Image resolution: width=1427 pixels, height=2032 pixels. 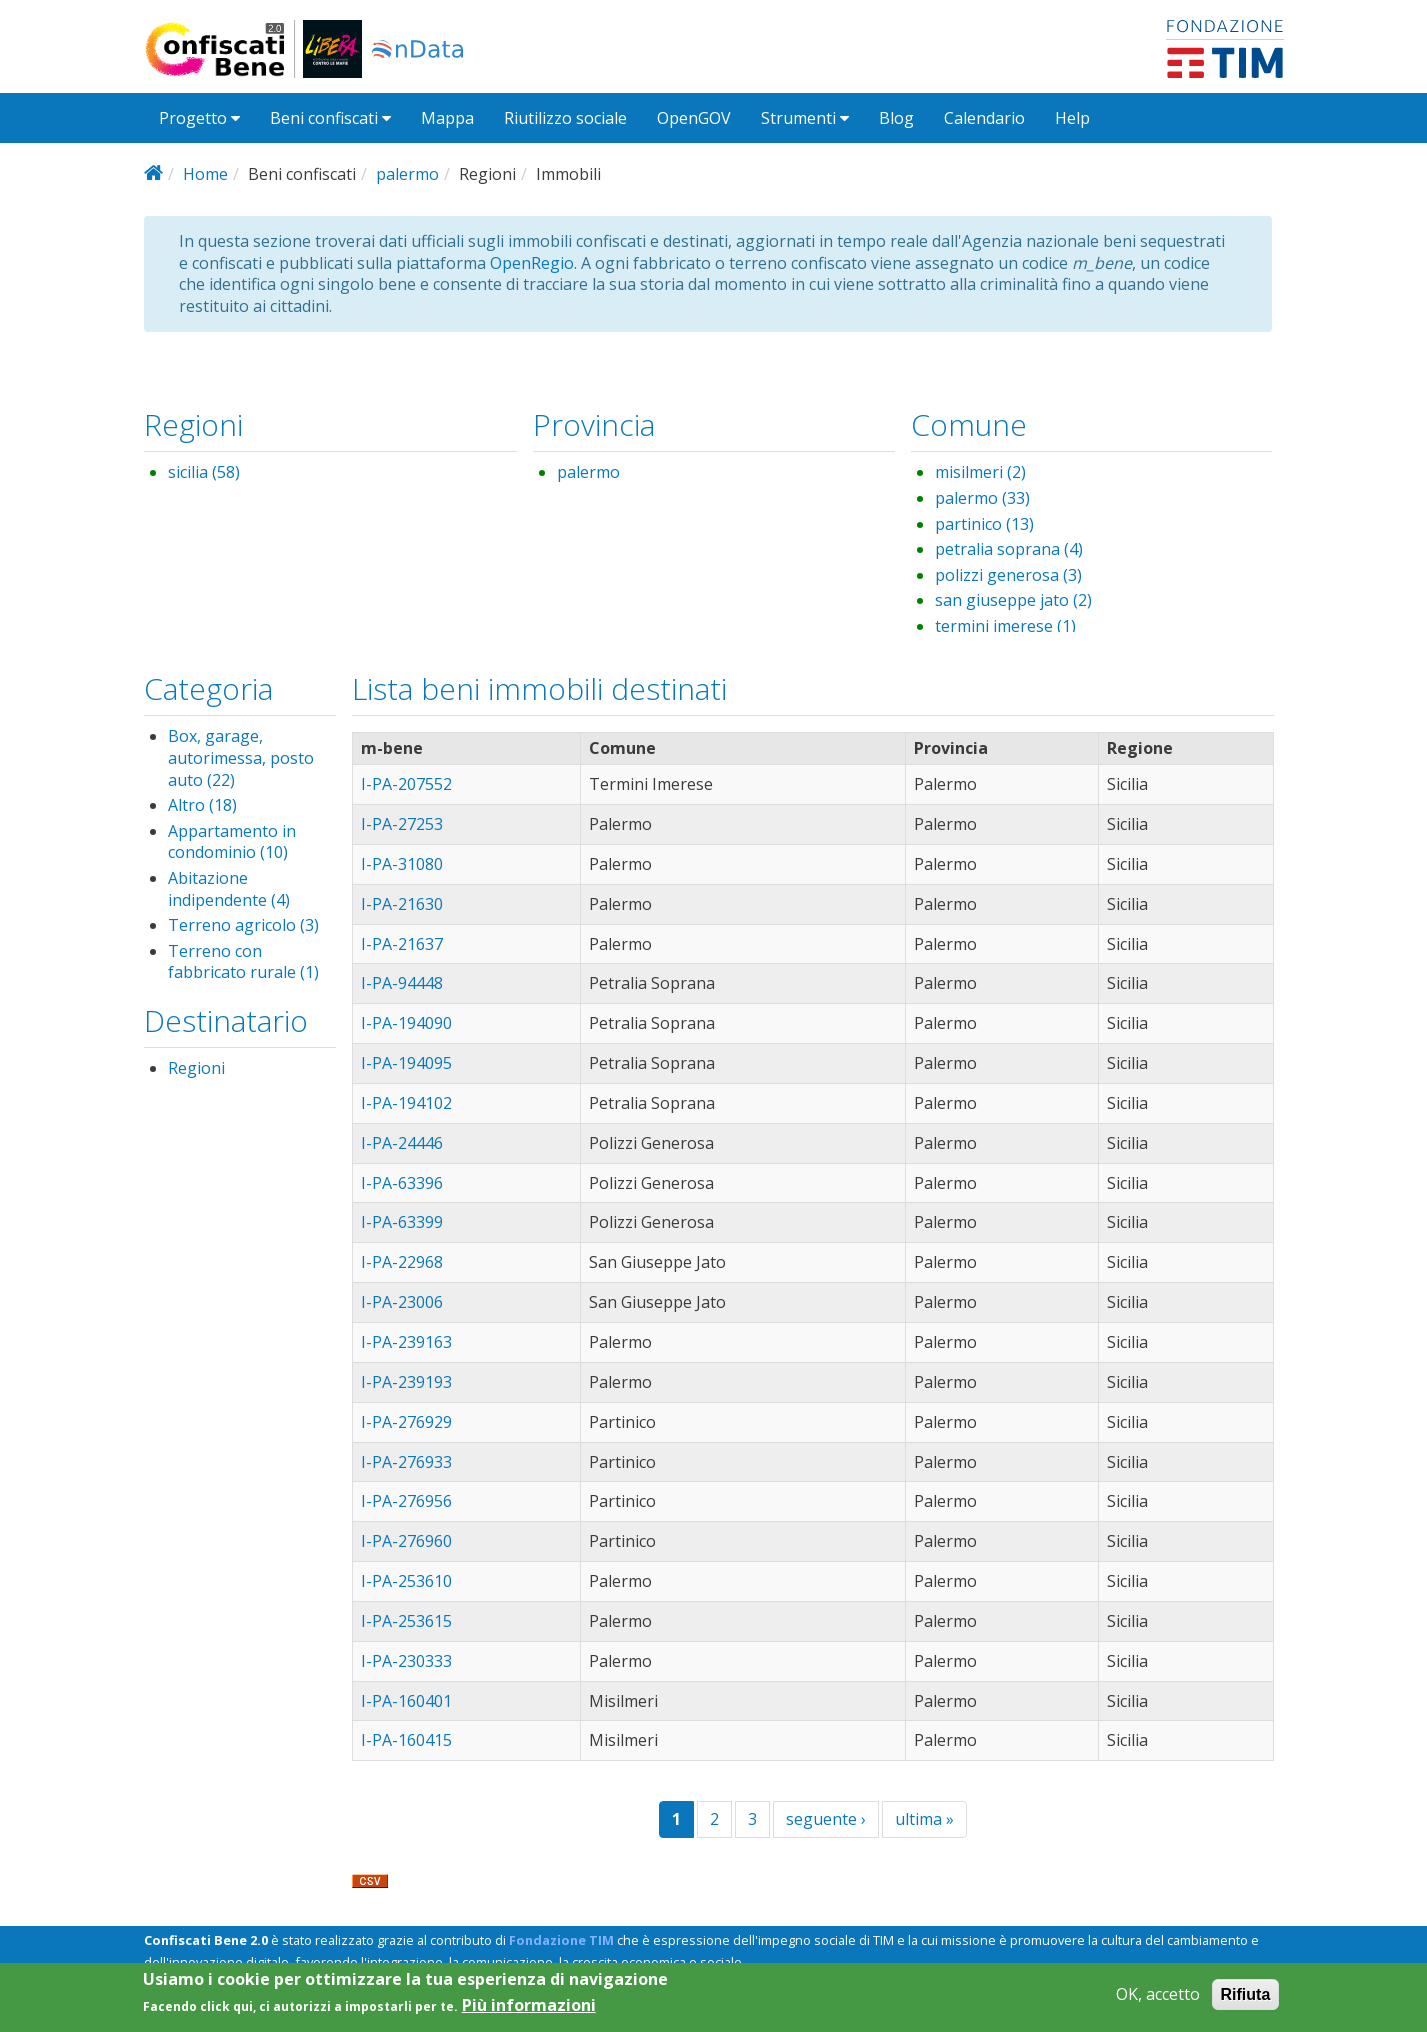 What do you see at coordinates (1013, 600) in the screenshot?
I see `san giuseppe jato (2)` at bounding box center [1013, 600].